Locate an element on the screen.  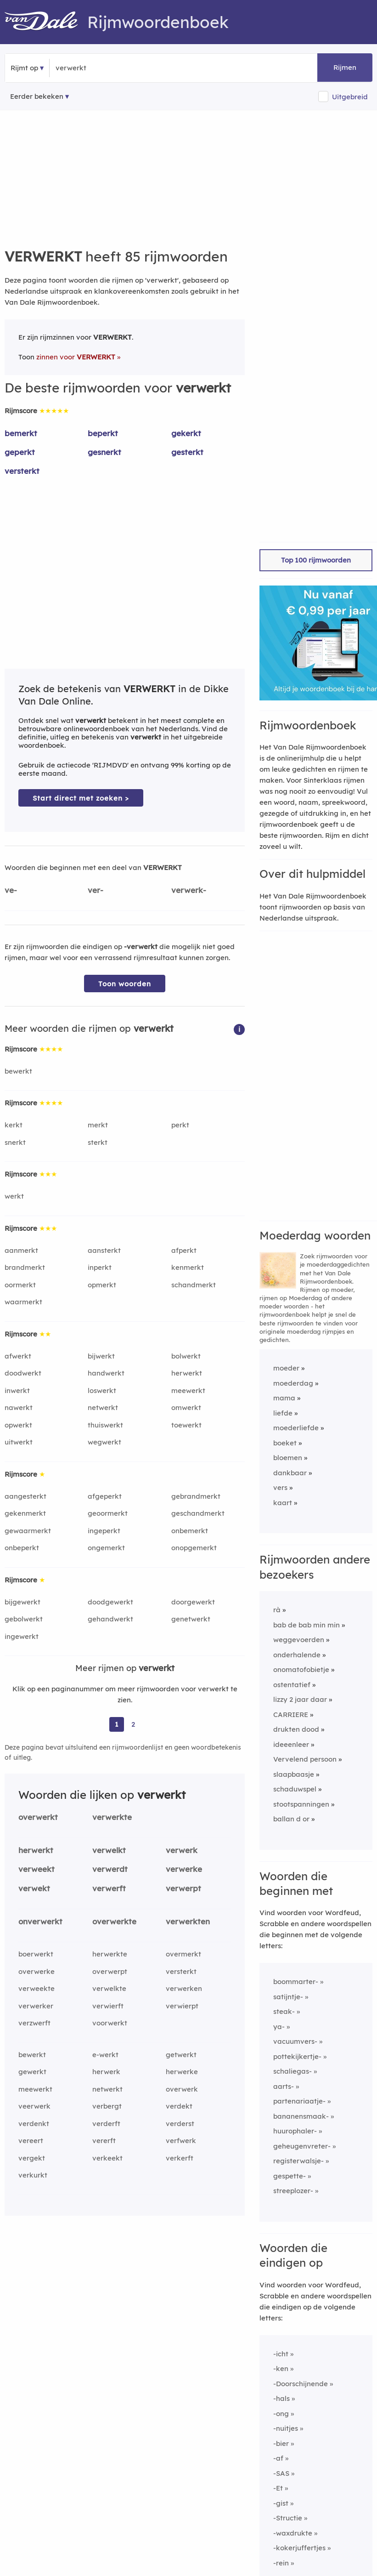
moederdag [Rijmwoord: moederdag] is located at coordinates (293, 1383).